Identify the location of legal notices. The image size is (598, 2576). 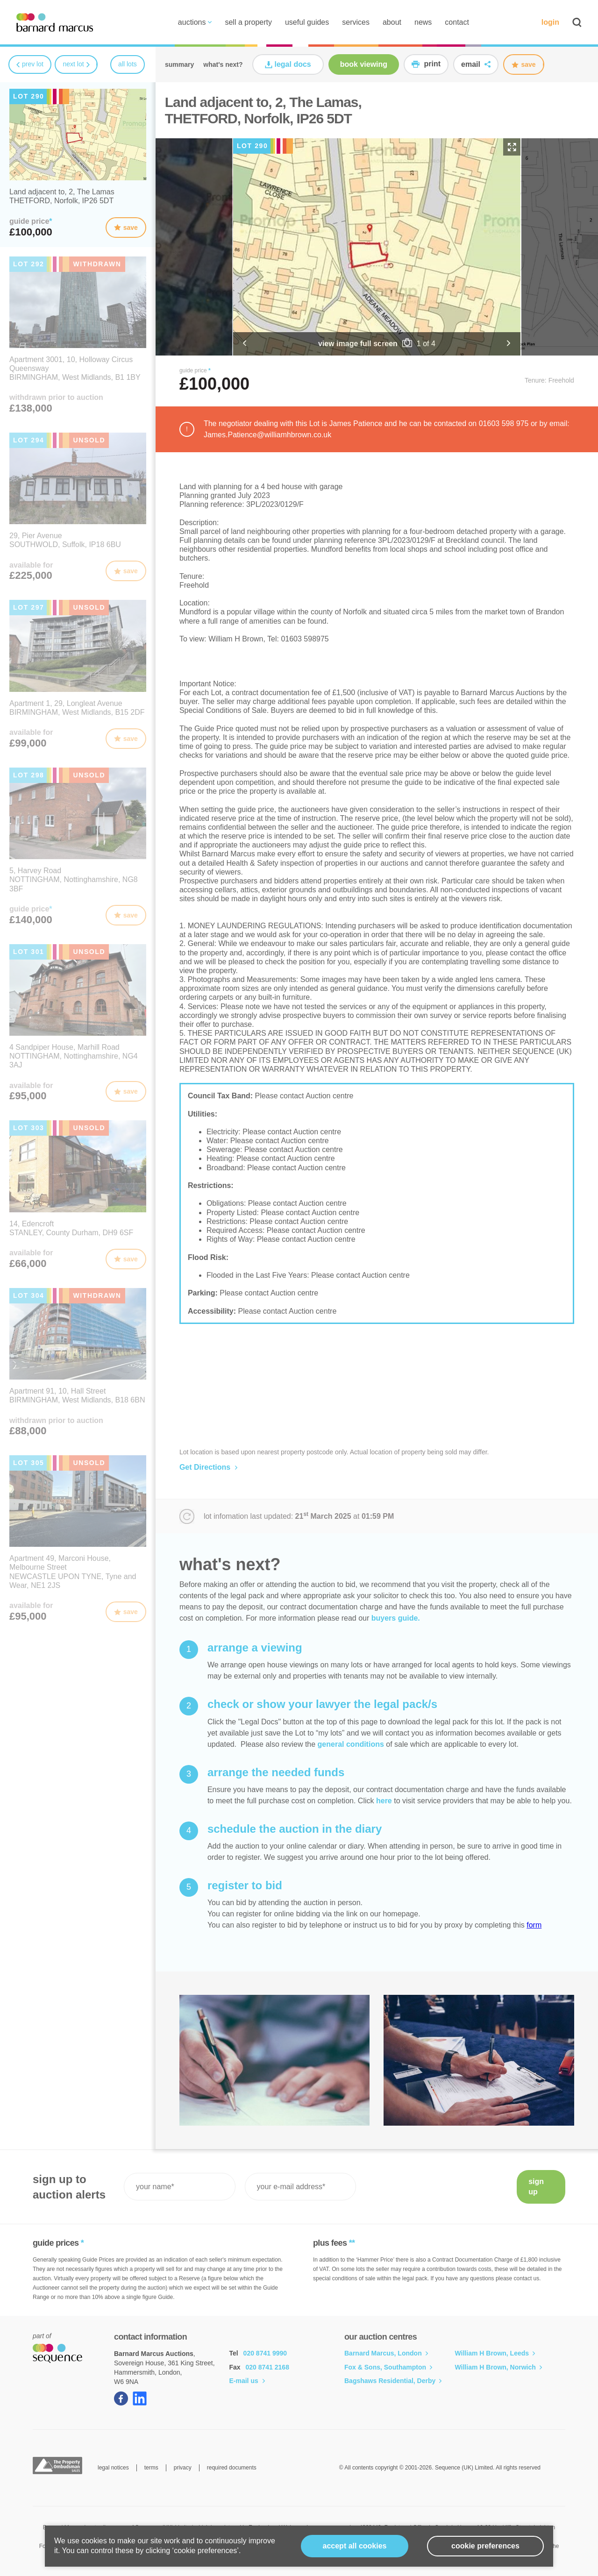
(113, 2467).